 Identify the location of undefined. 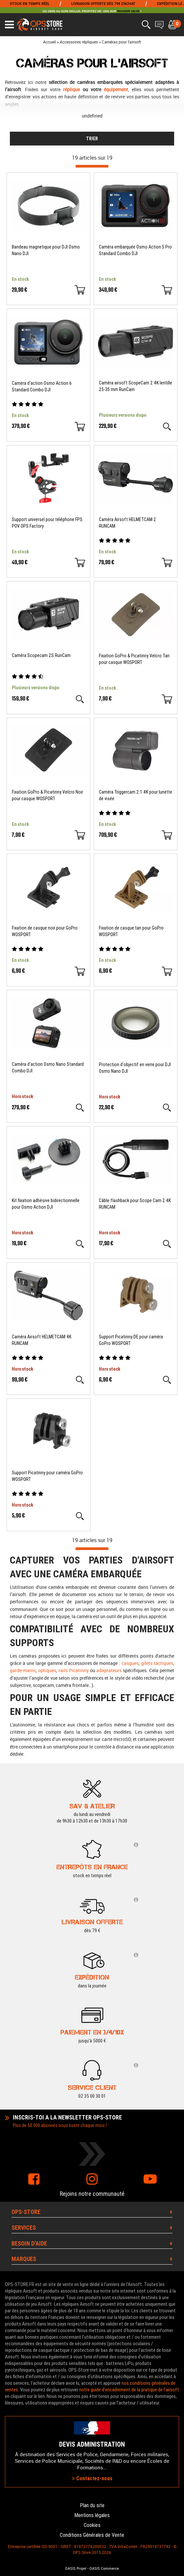
(92, 116).